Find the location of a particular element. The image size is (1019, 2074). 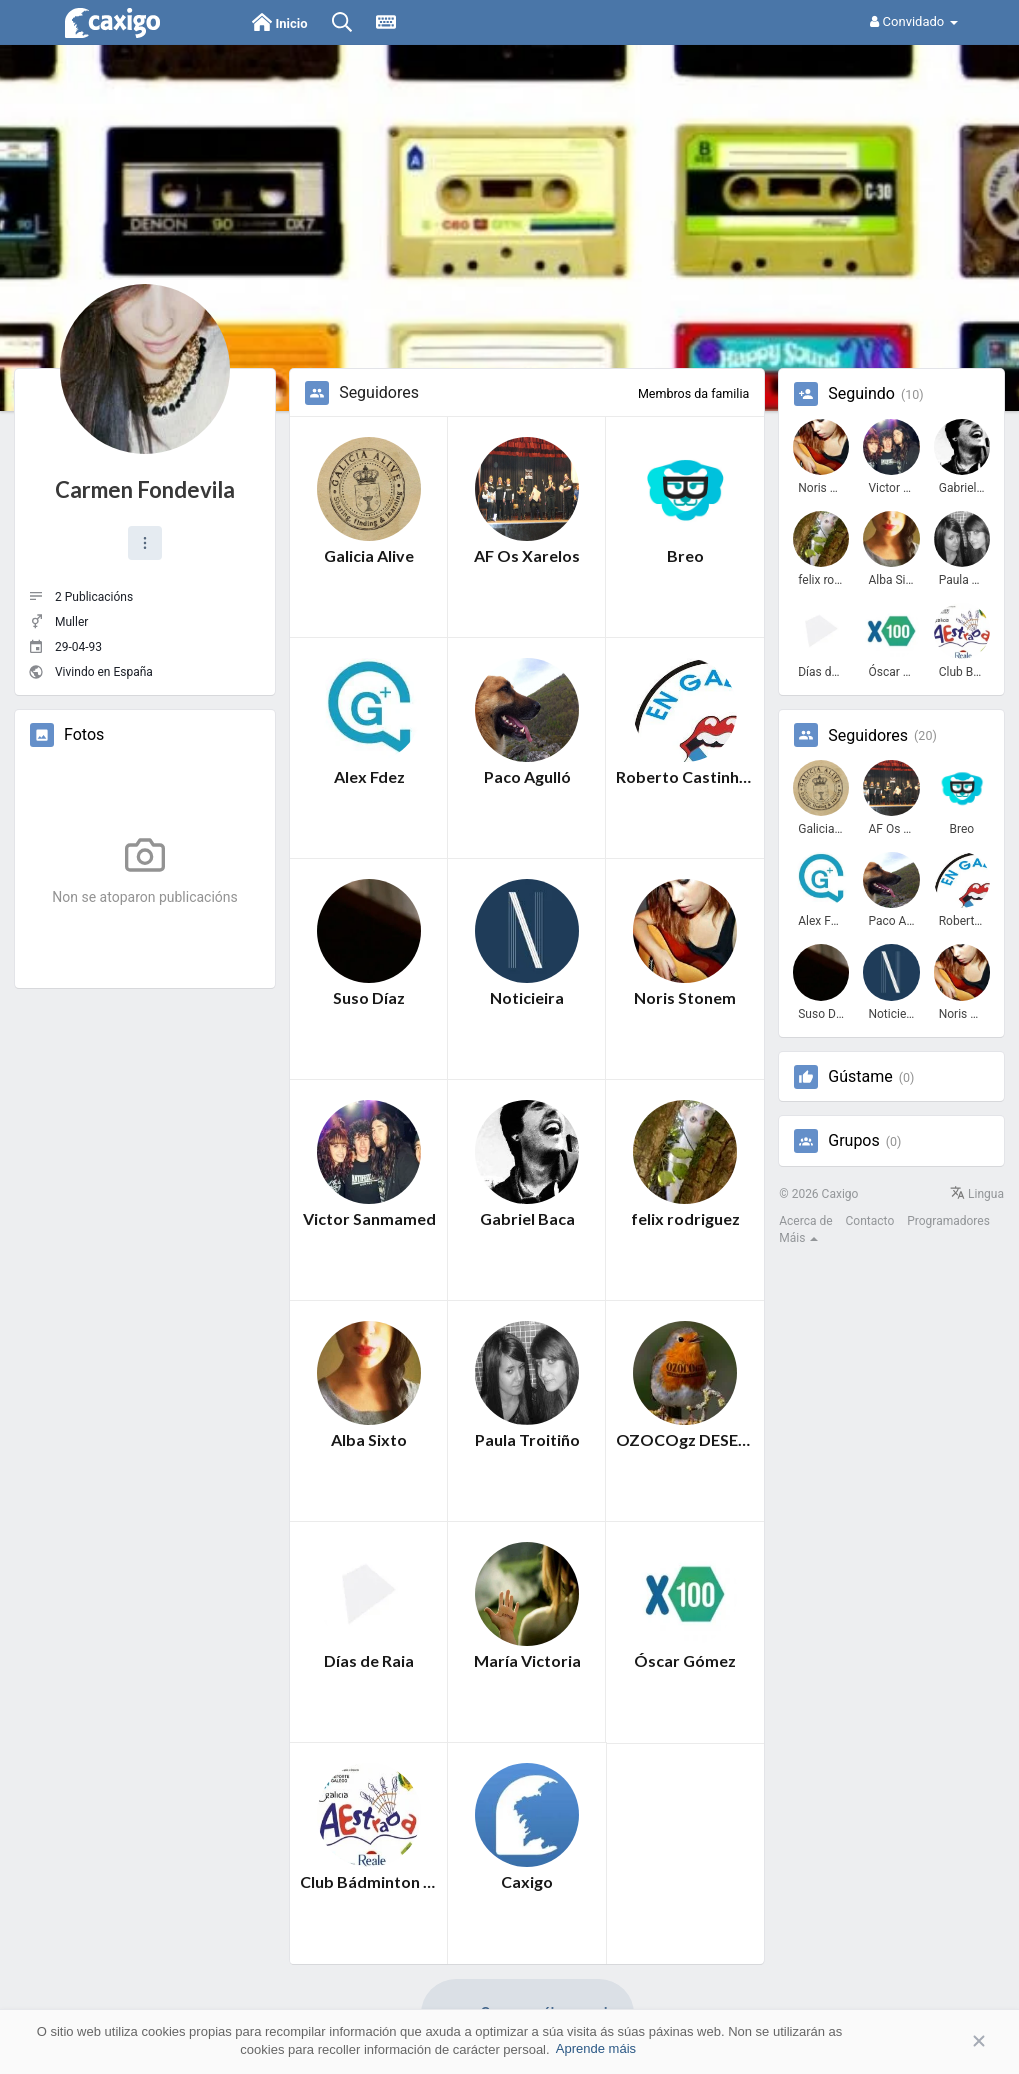

Grupos is located at coordinates (854, 1141).